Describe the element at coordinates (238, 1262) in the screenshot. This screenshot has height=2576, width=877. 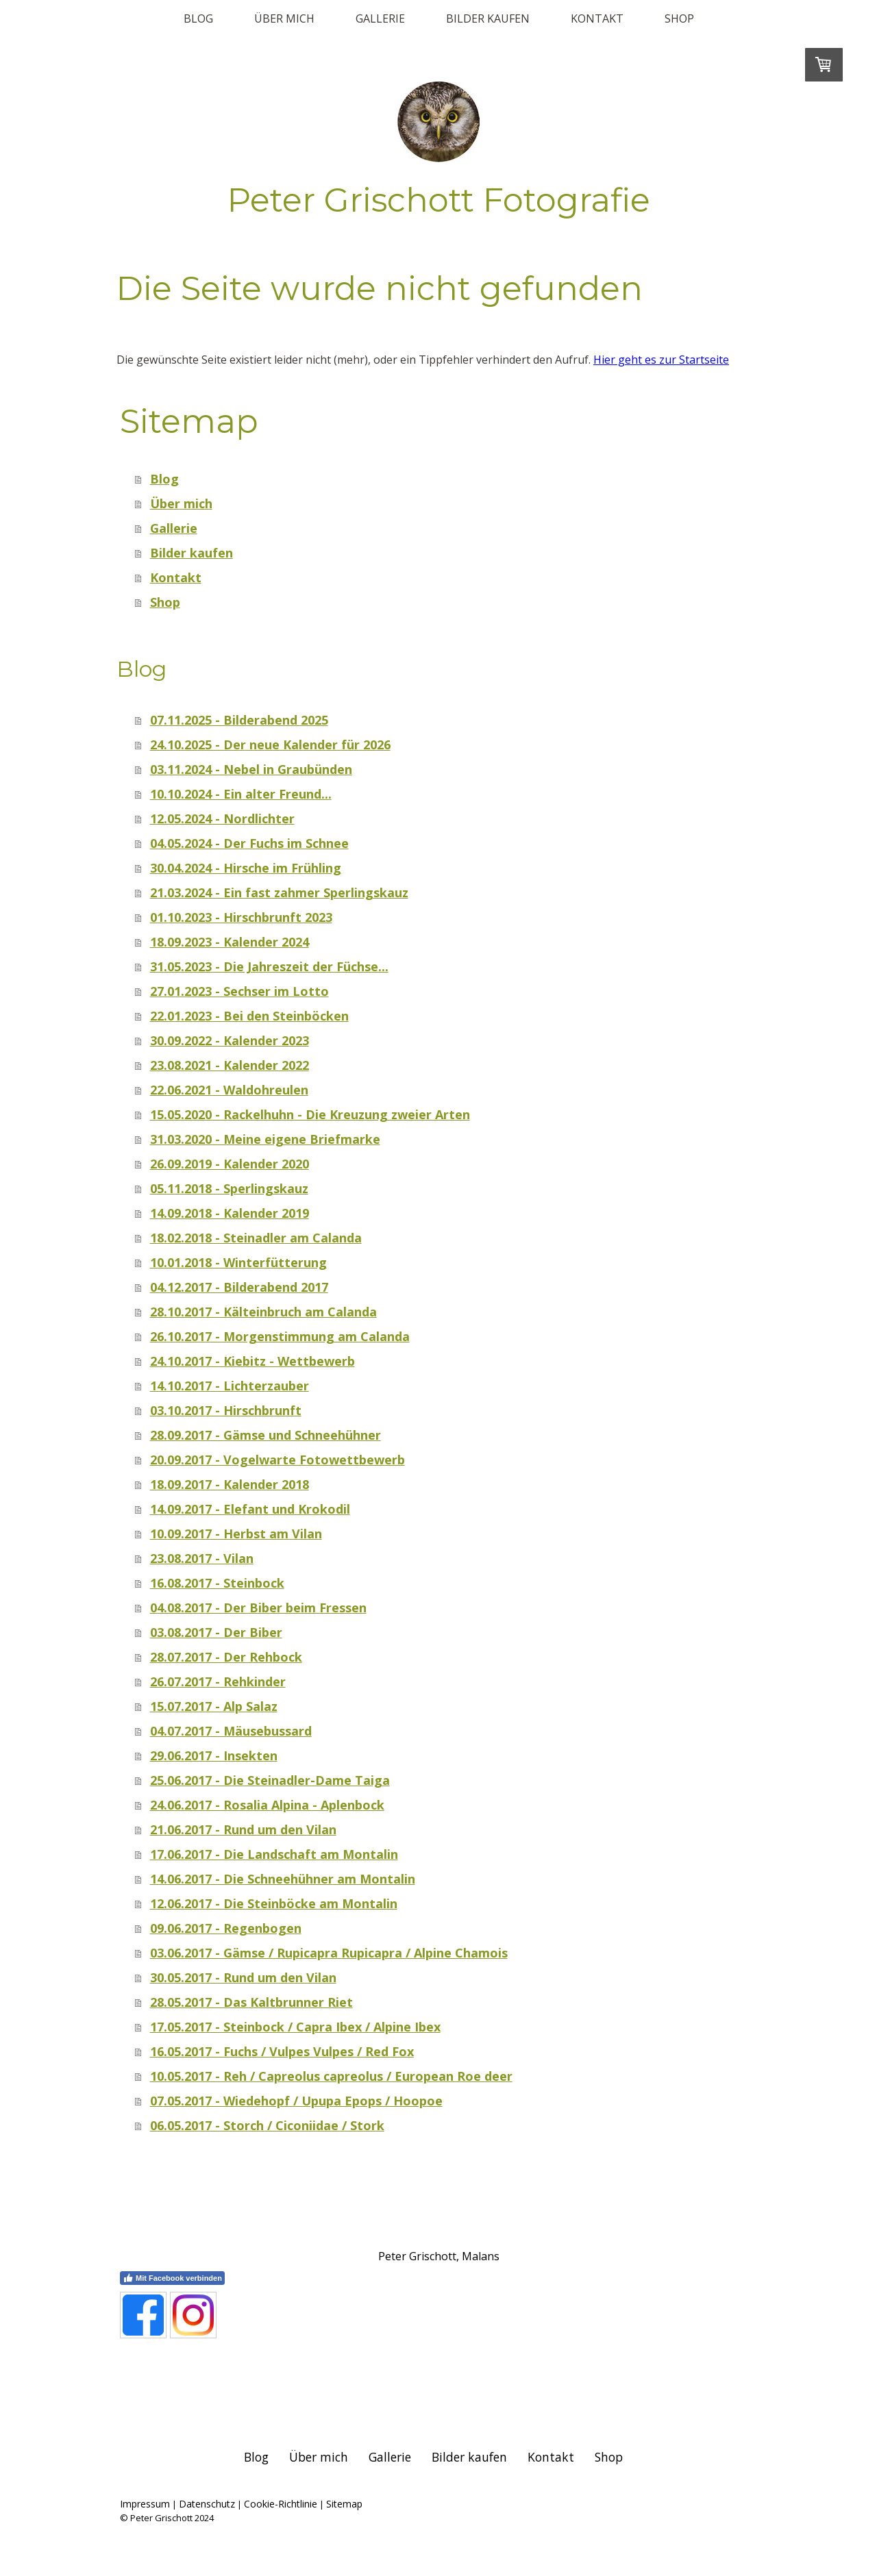
I see `10.01.2018 - Winterfütterung` at that location.